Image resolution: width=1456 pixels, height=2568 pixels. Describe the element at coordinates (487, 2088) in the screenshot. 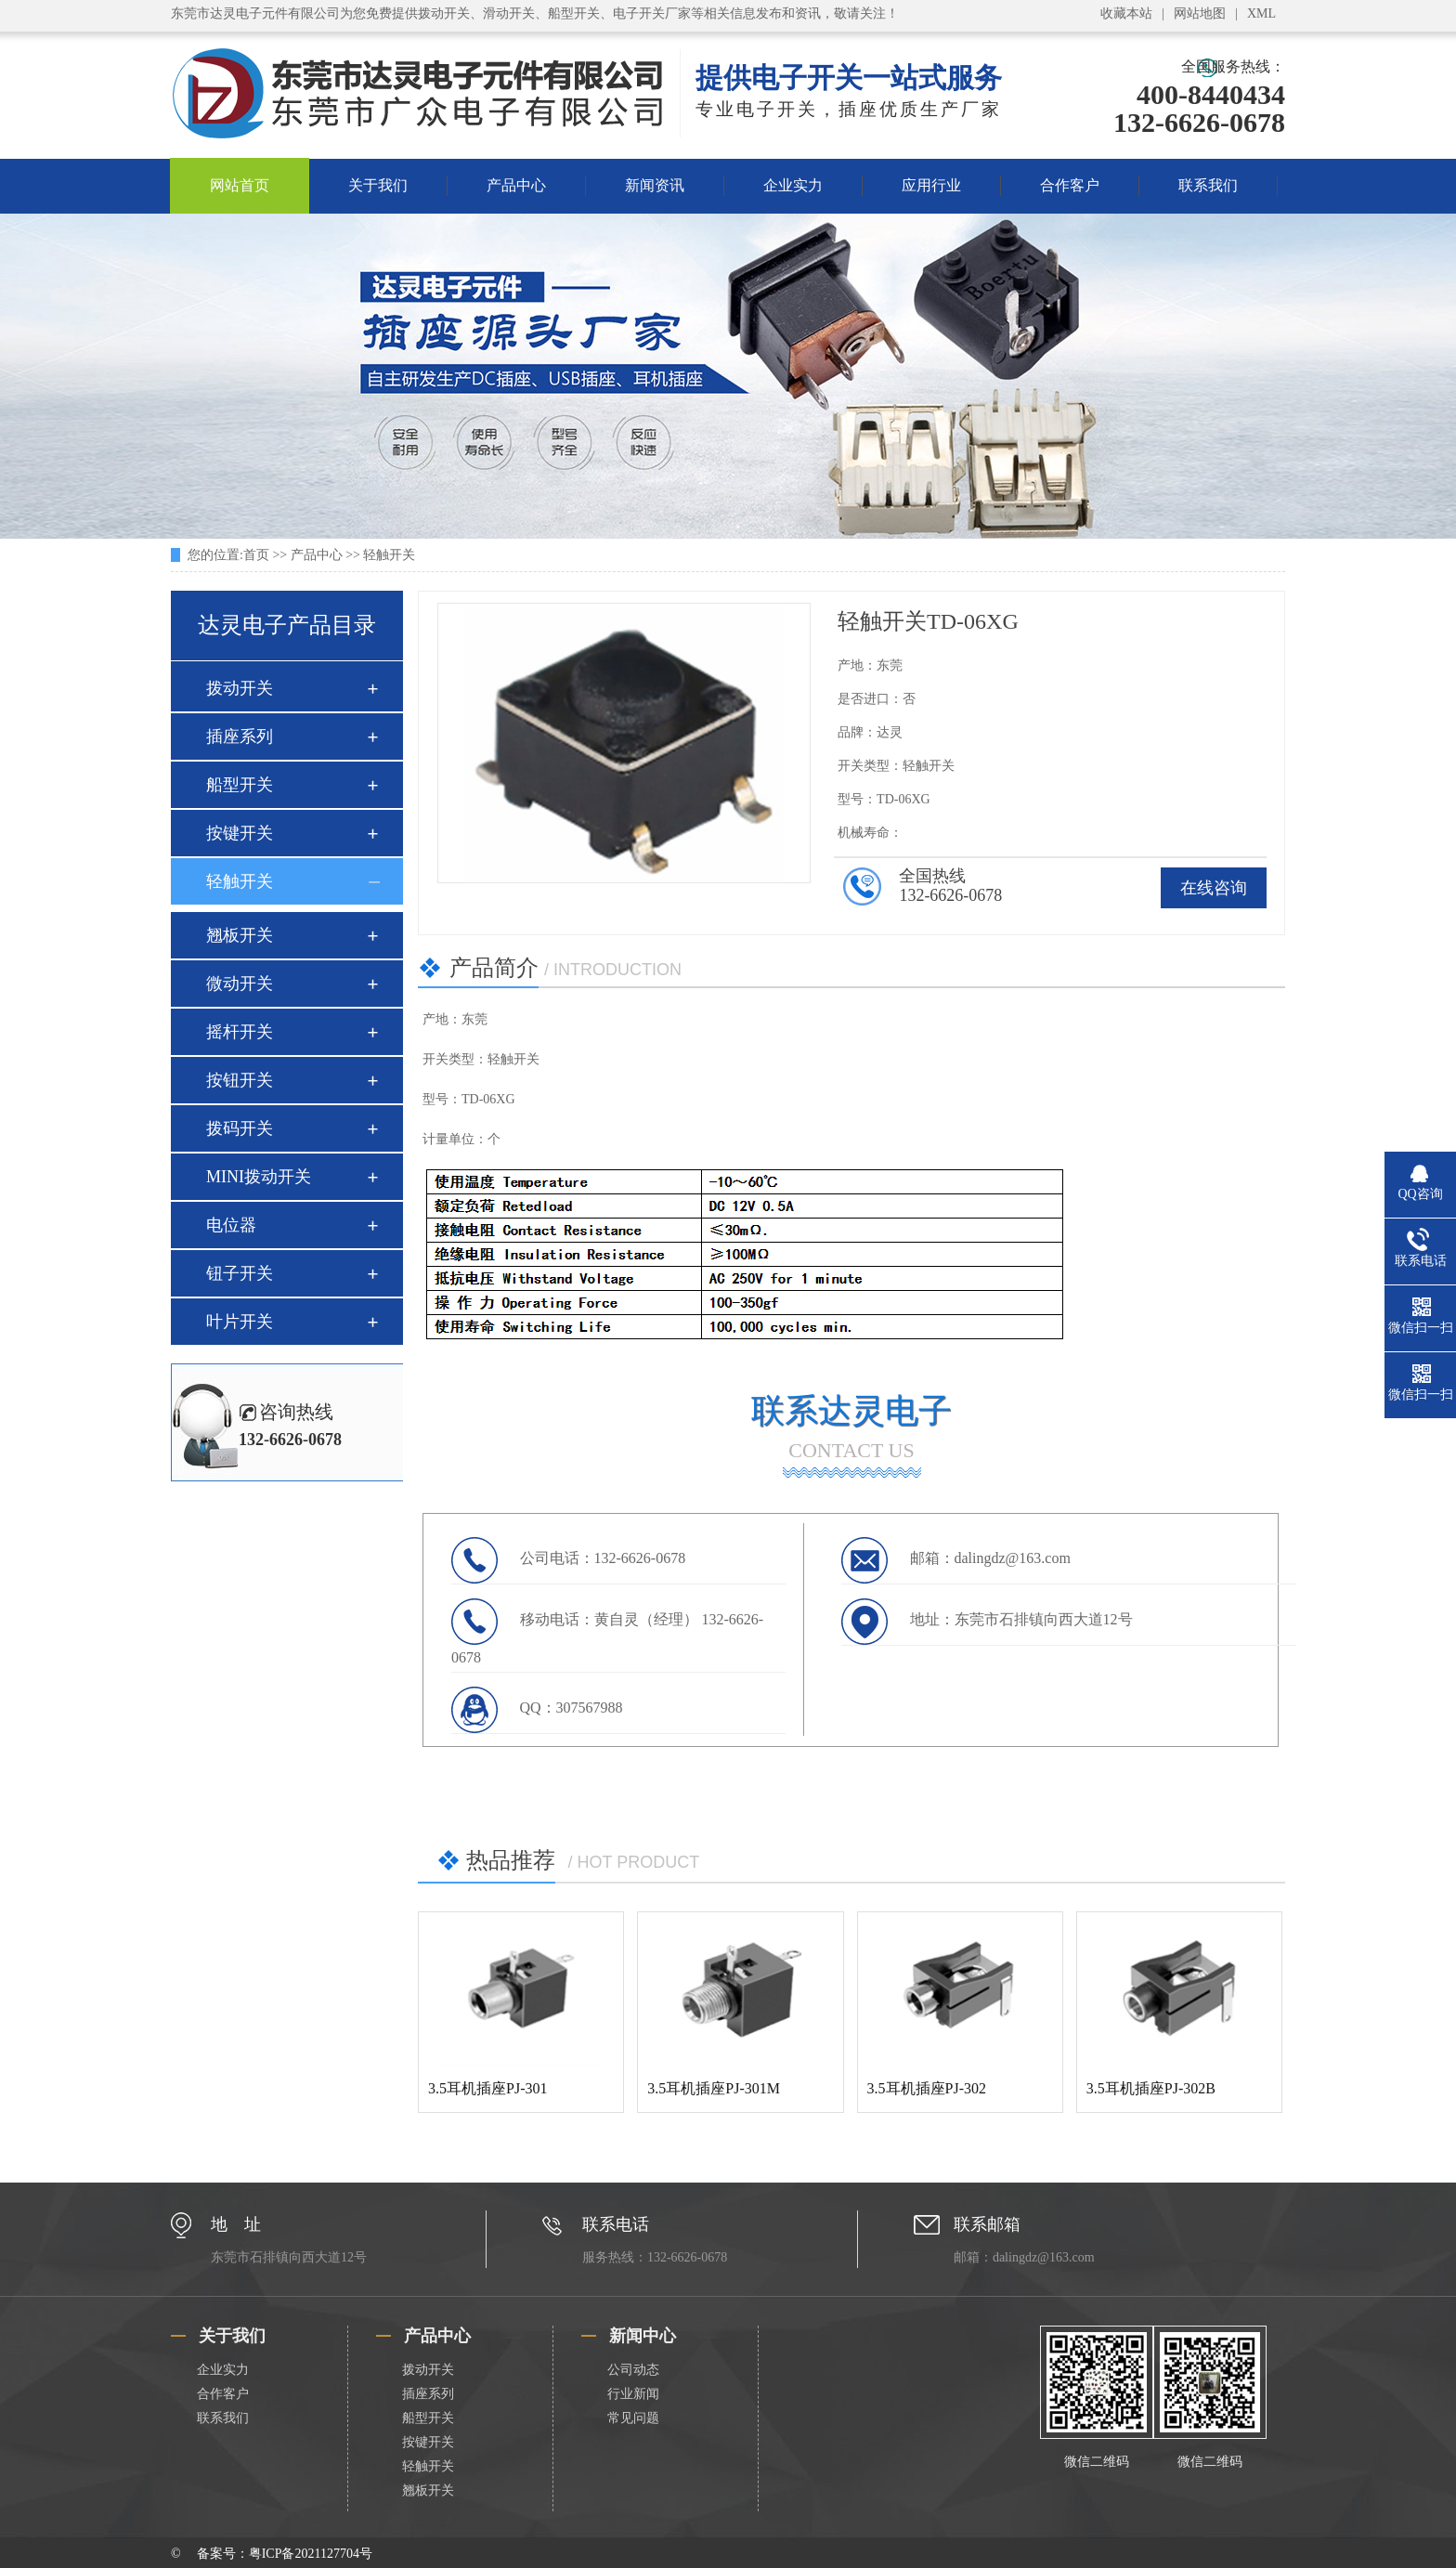

I see `3.5耳机插座PJ-301` at that location.